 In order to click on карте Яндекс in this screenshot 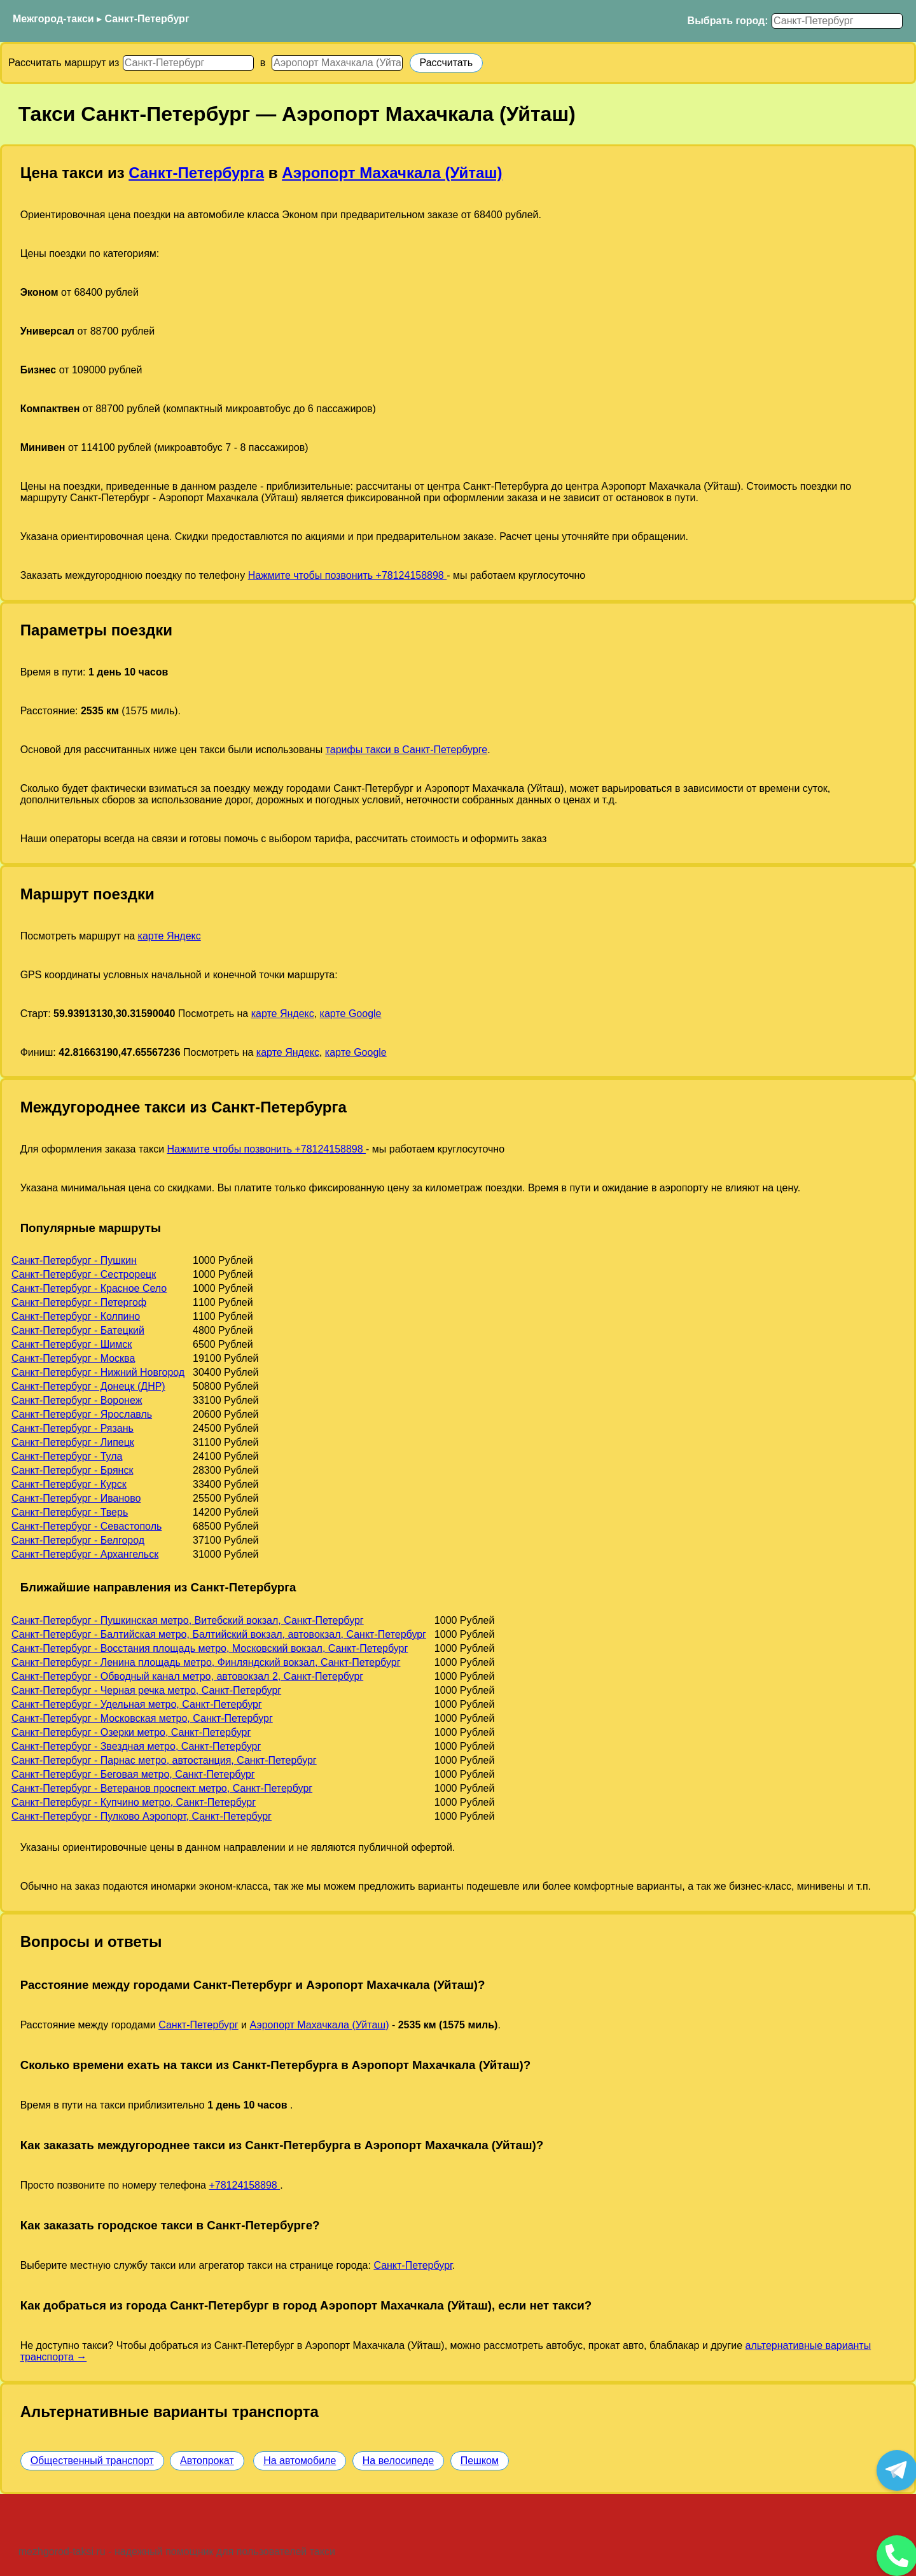, I will do `click(169, 936)`.